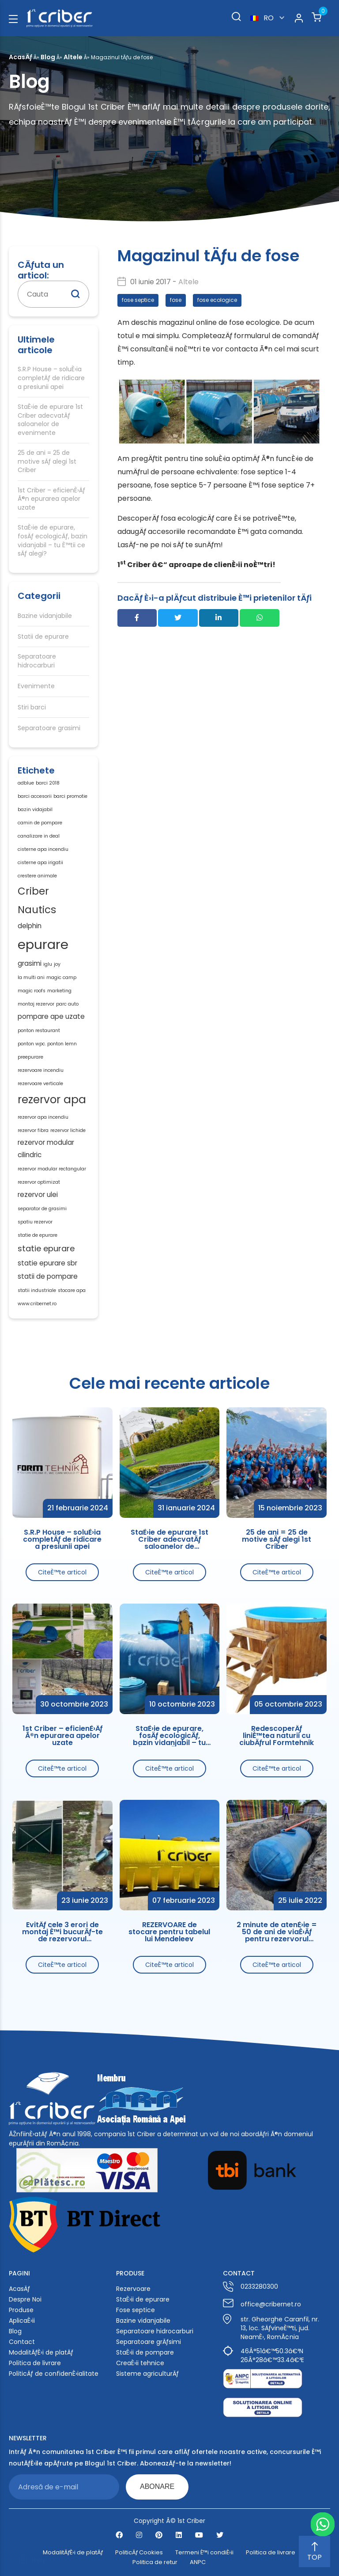  Describe the element at coordinates (39, 836) in the screenshot. I see `canalizare in deal [canalizare in deal (1 element)]` at that location.